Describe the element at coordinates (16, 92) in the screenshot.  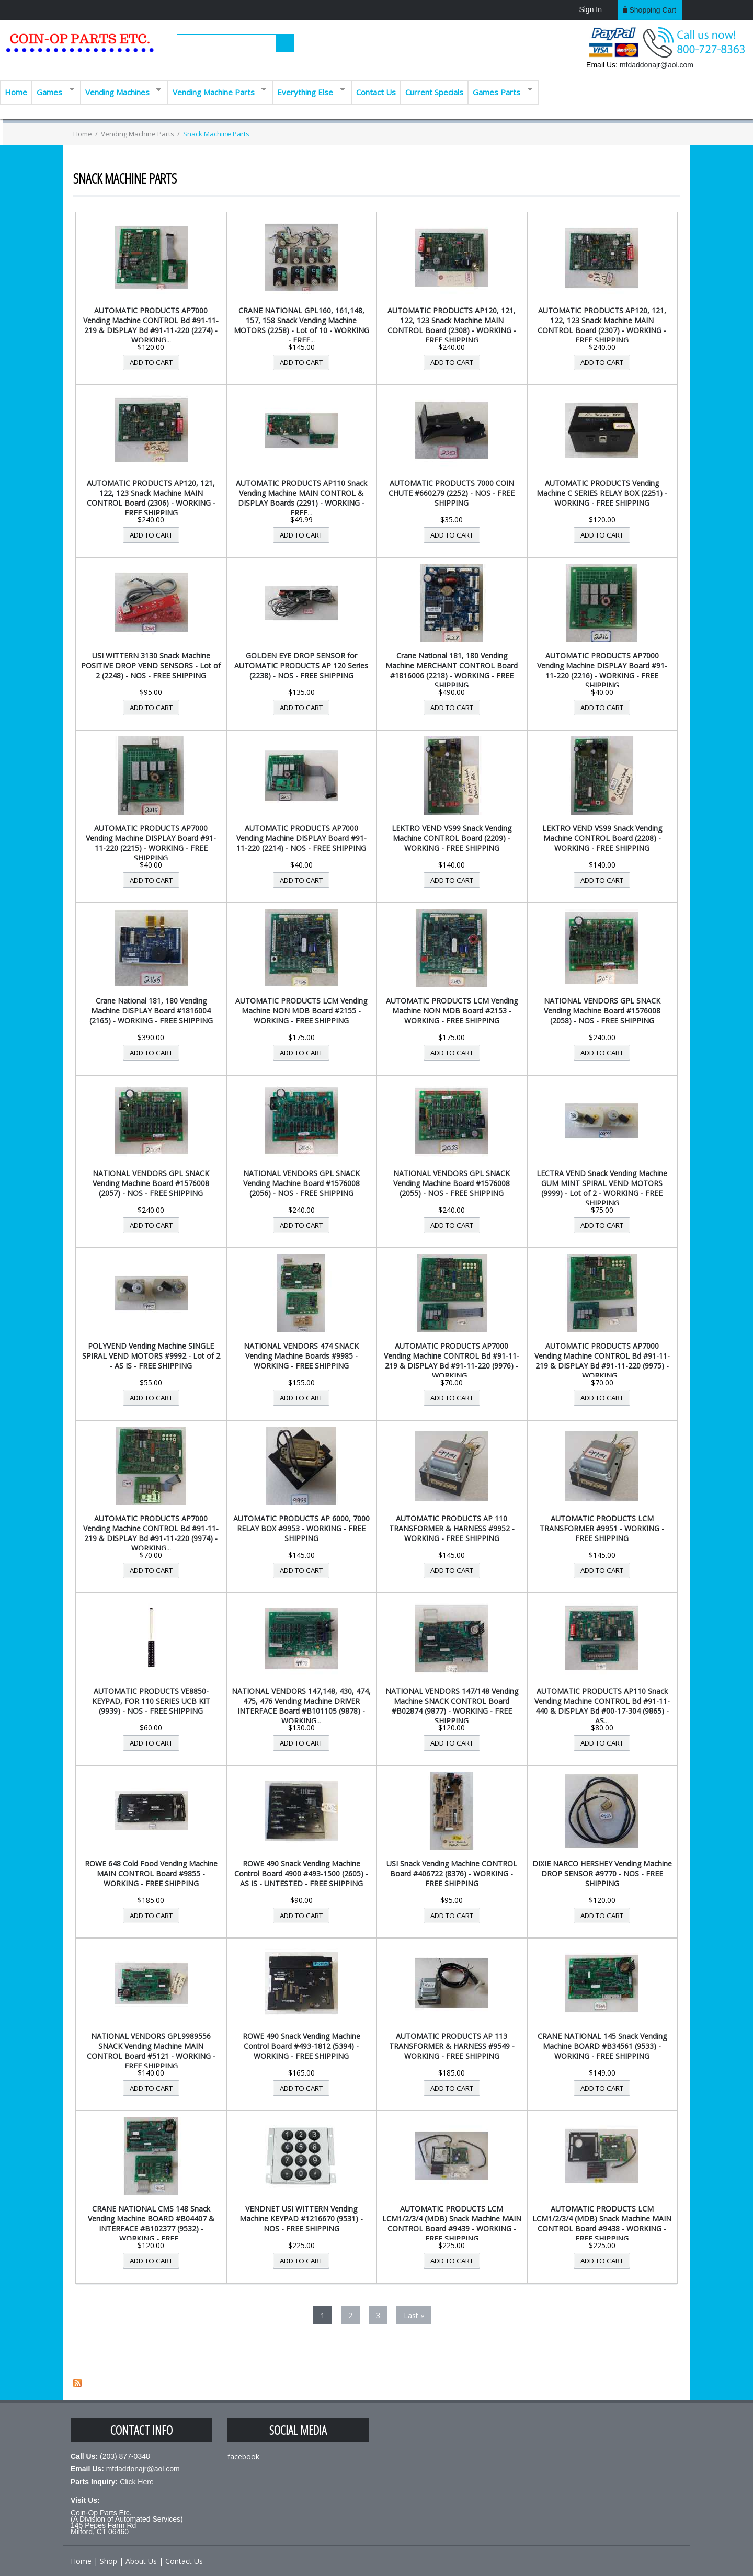
I see `Home` at that location.